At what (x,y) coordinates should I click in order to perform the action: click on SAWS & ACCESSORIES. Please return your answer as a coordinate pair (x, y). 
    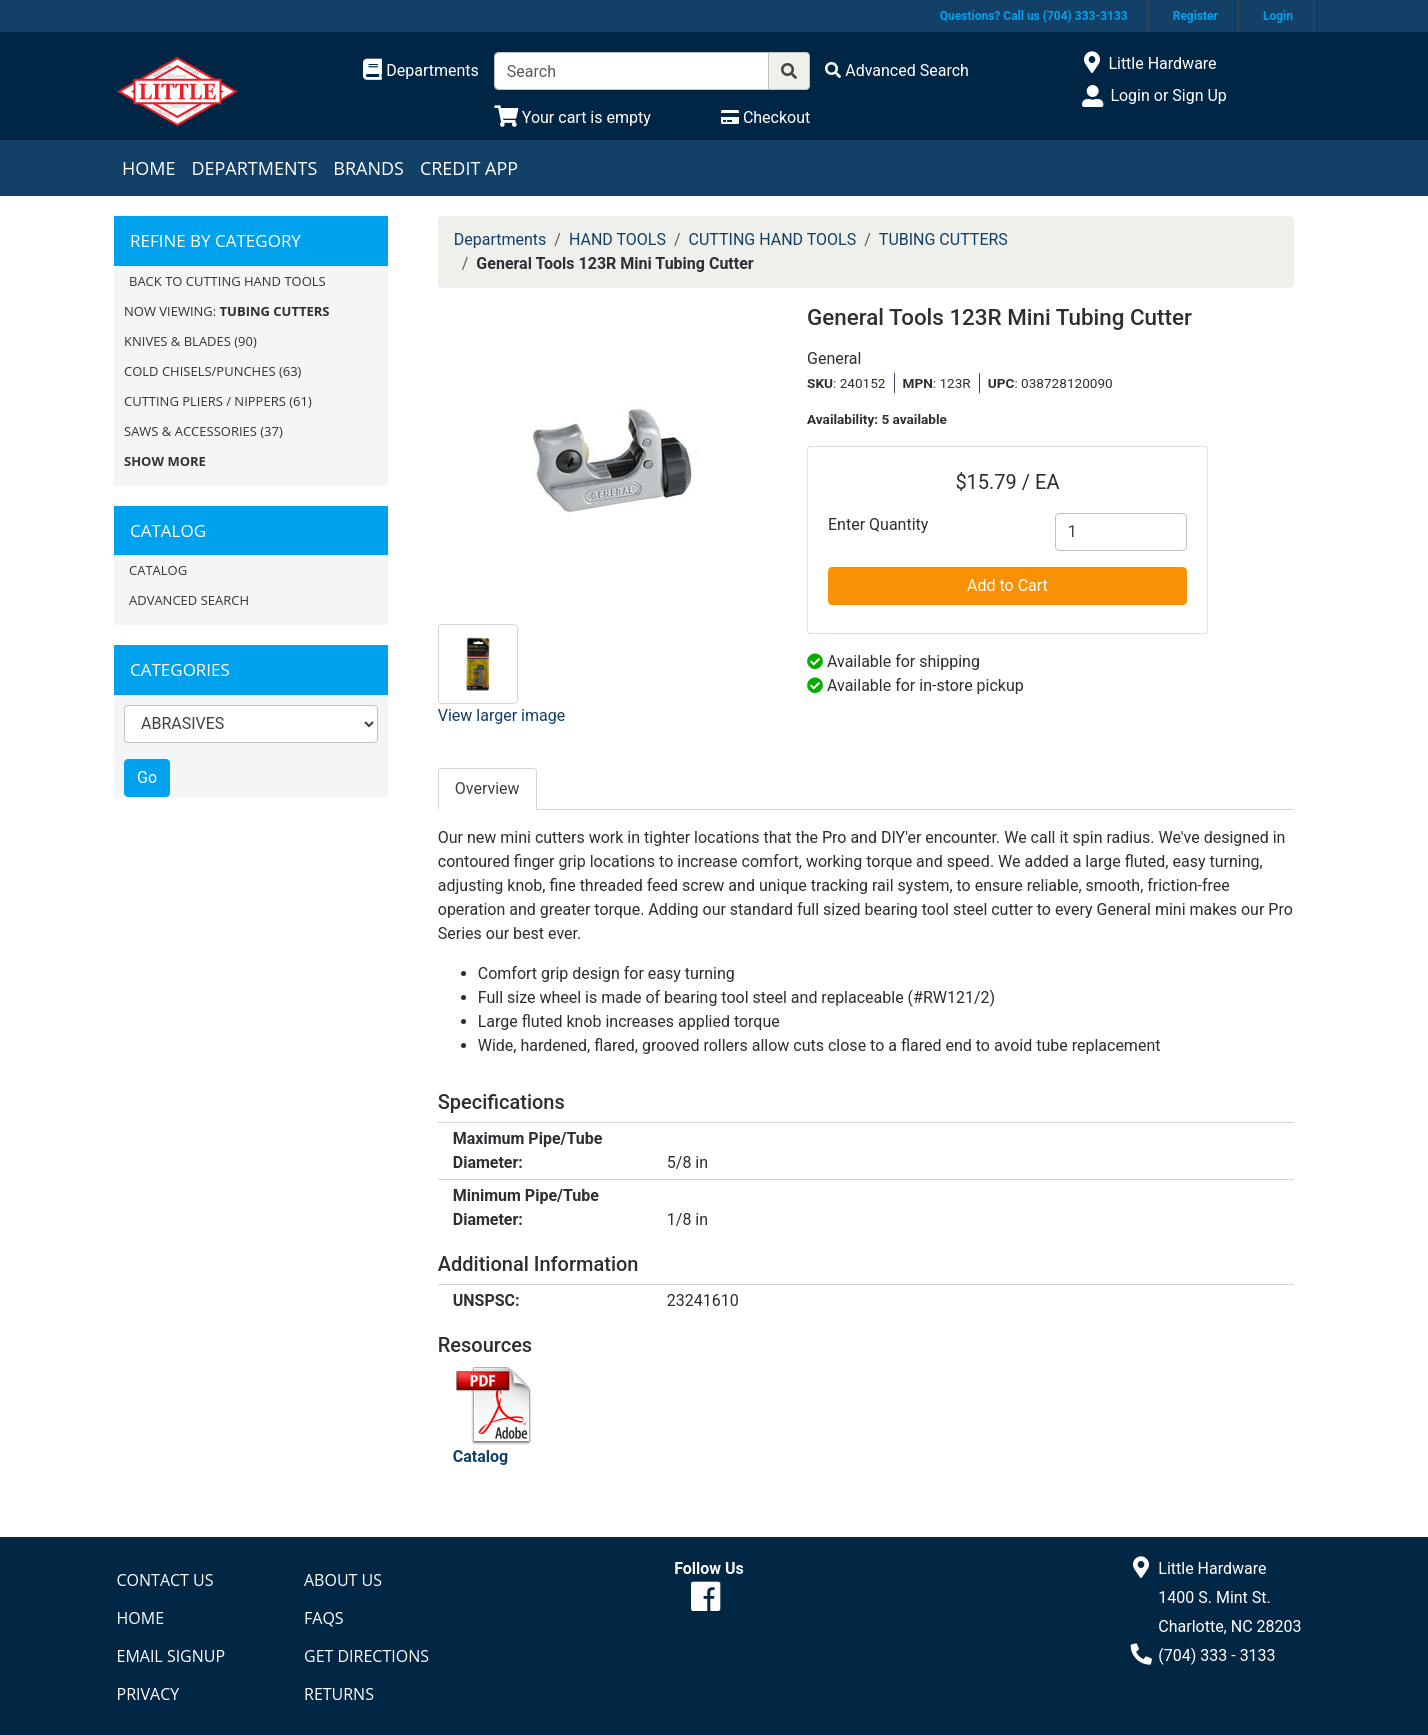
    Looking at the image, I should click on (190, 431).